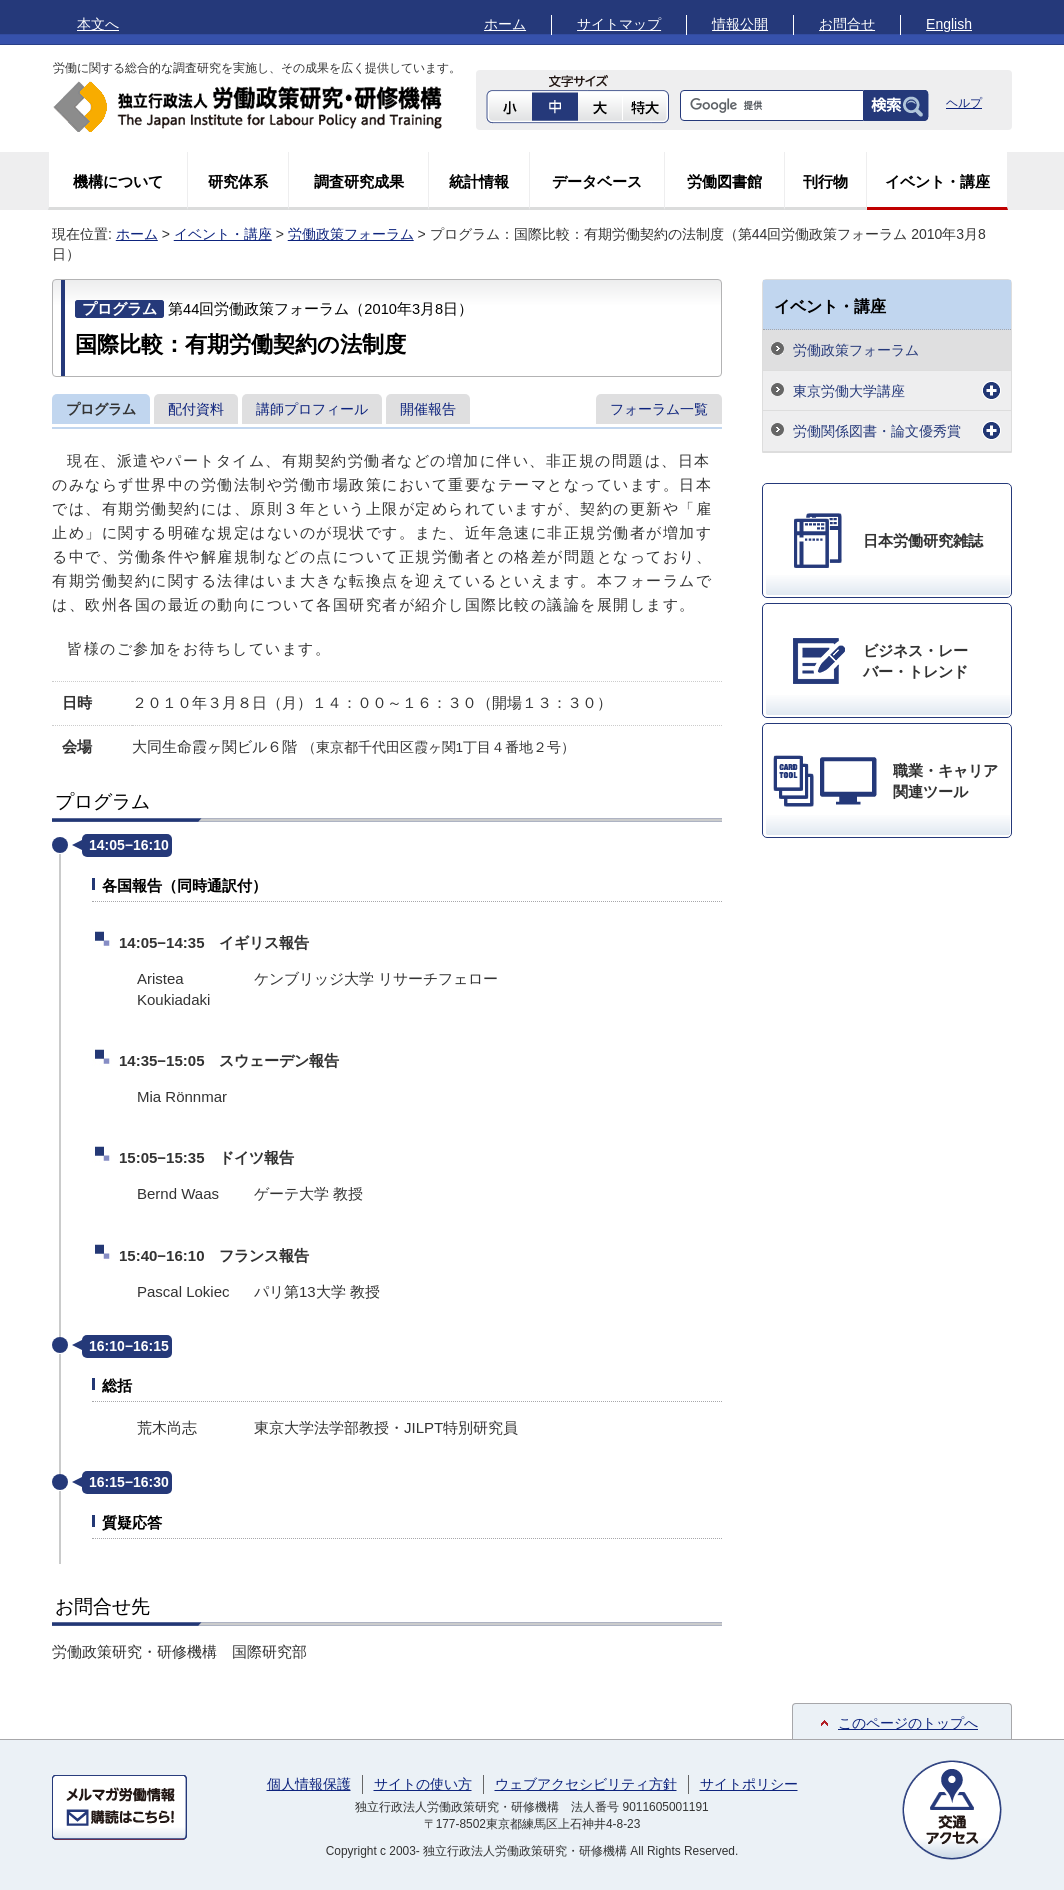 This screenshot has height=1890, width=1064. Describe the element at coordinates (908, 1723) in the screenshot. I see `このページのトップへ` at that location.